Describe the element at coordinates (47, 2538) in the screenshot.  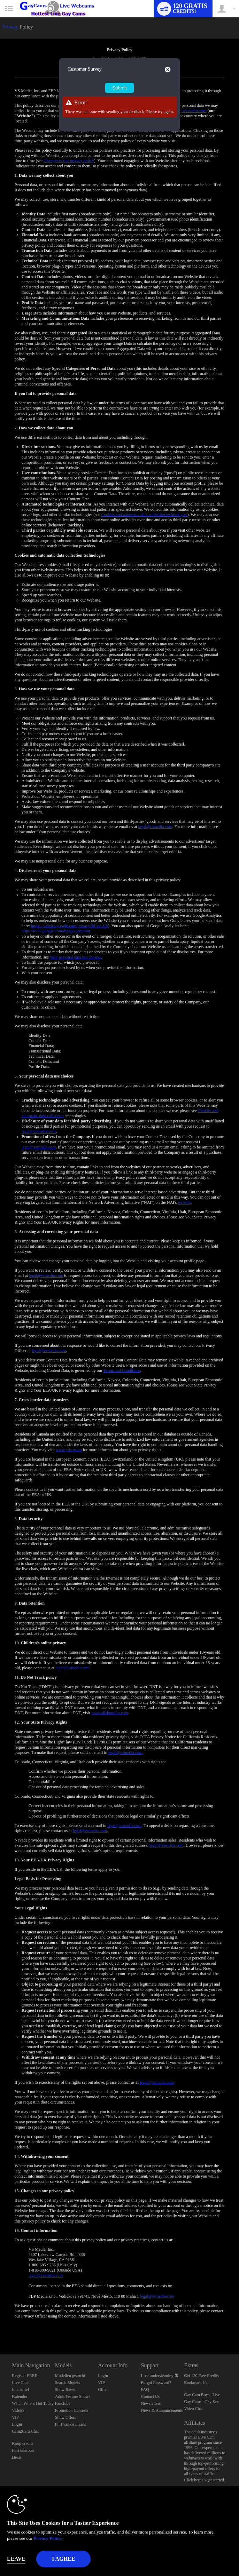
I see `Privacy Policy` at that location.